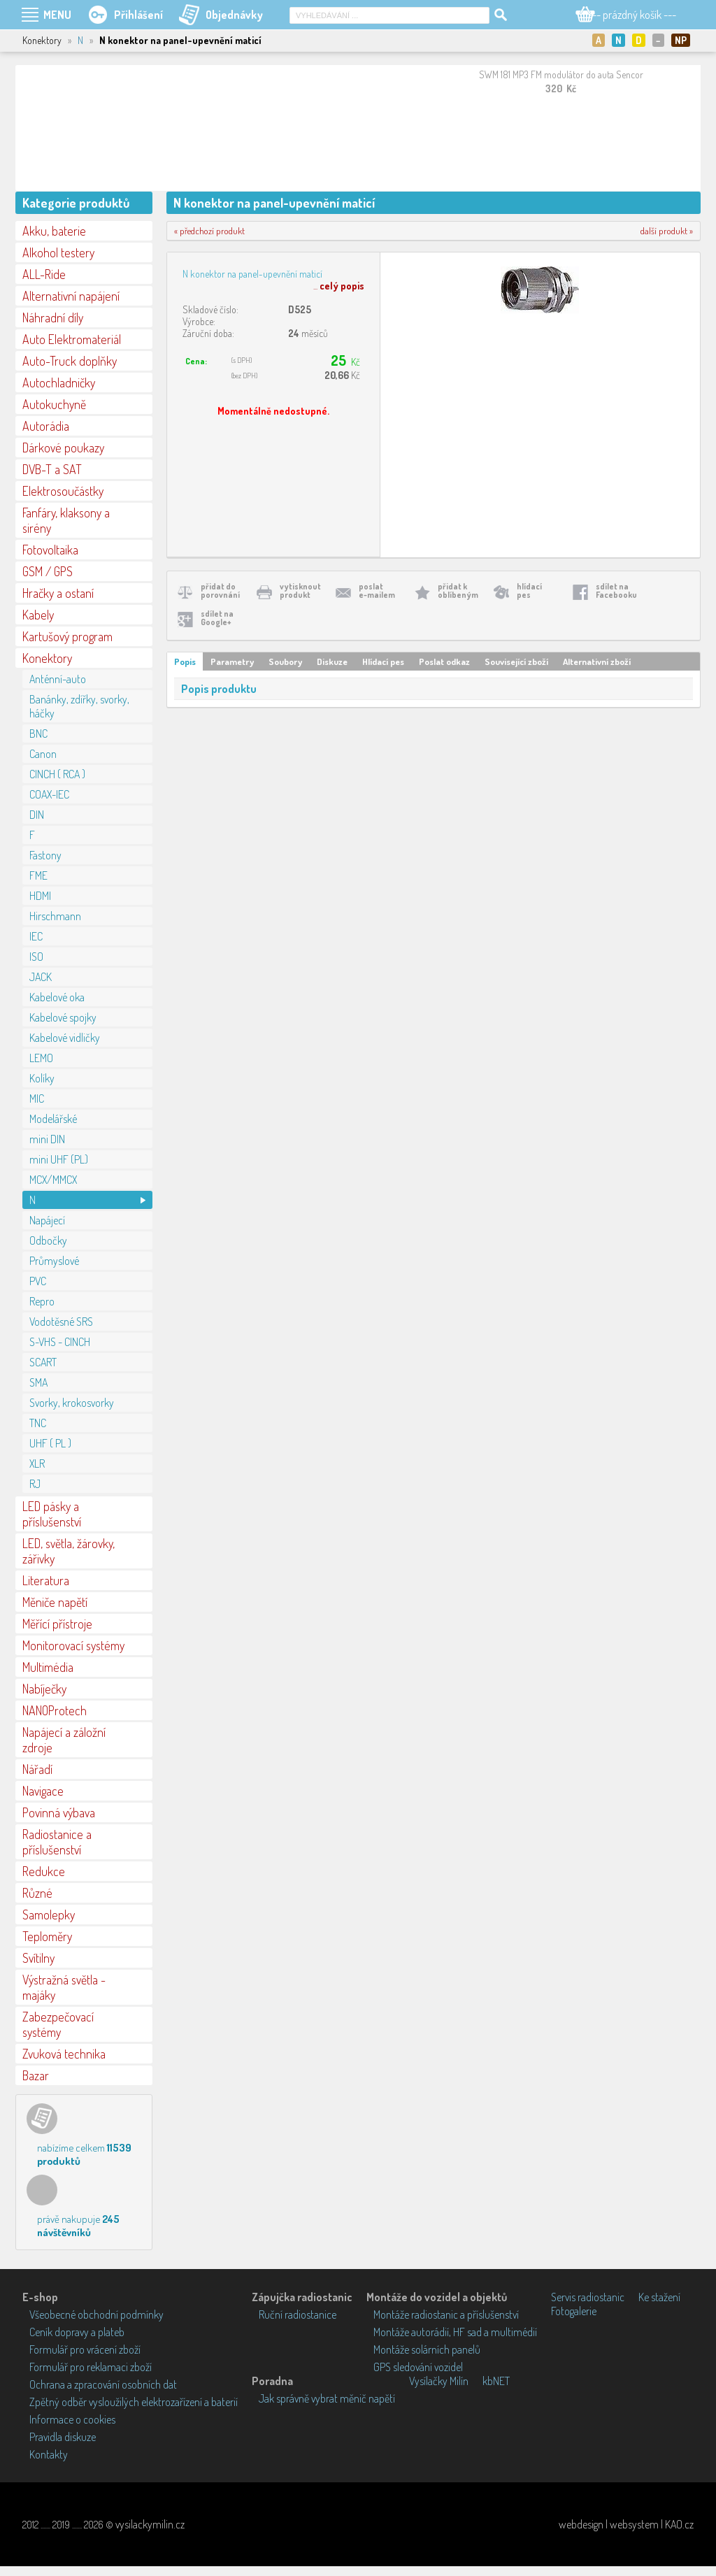  What do you see at coordinates (38, 875) in the screenshot?
I see `FME` at bounding box center [38, 875].